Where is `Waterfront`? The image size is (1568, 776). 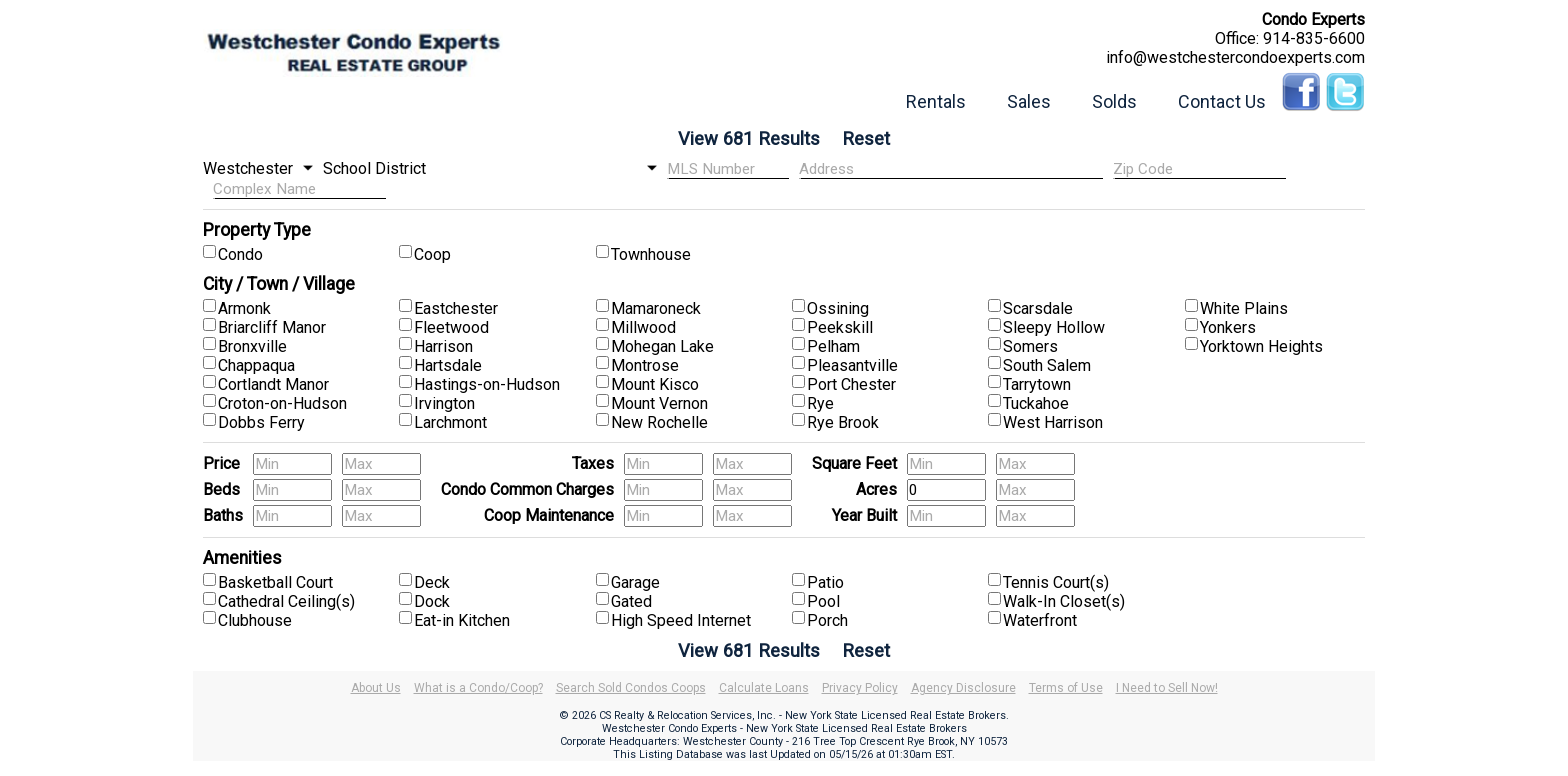
Waterfront is located at coordinates (1040, 620).